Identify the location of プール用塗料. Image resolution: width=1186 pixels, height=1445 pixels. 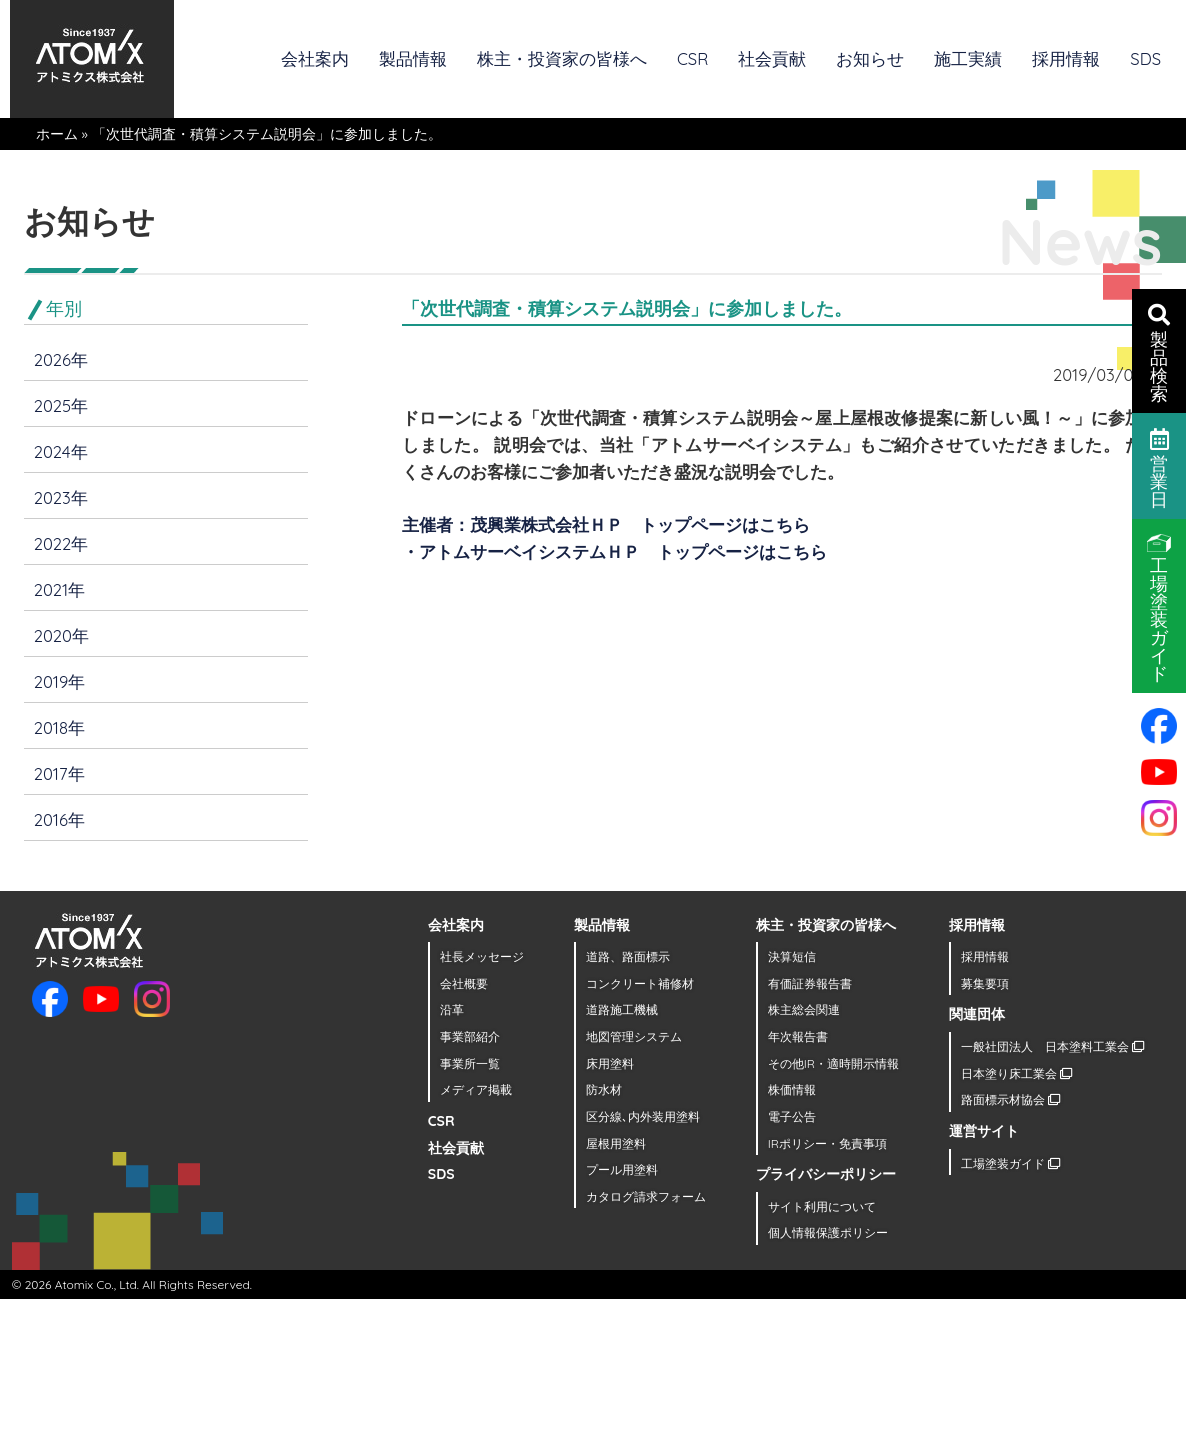
(622, 1169).